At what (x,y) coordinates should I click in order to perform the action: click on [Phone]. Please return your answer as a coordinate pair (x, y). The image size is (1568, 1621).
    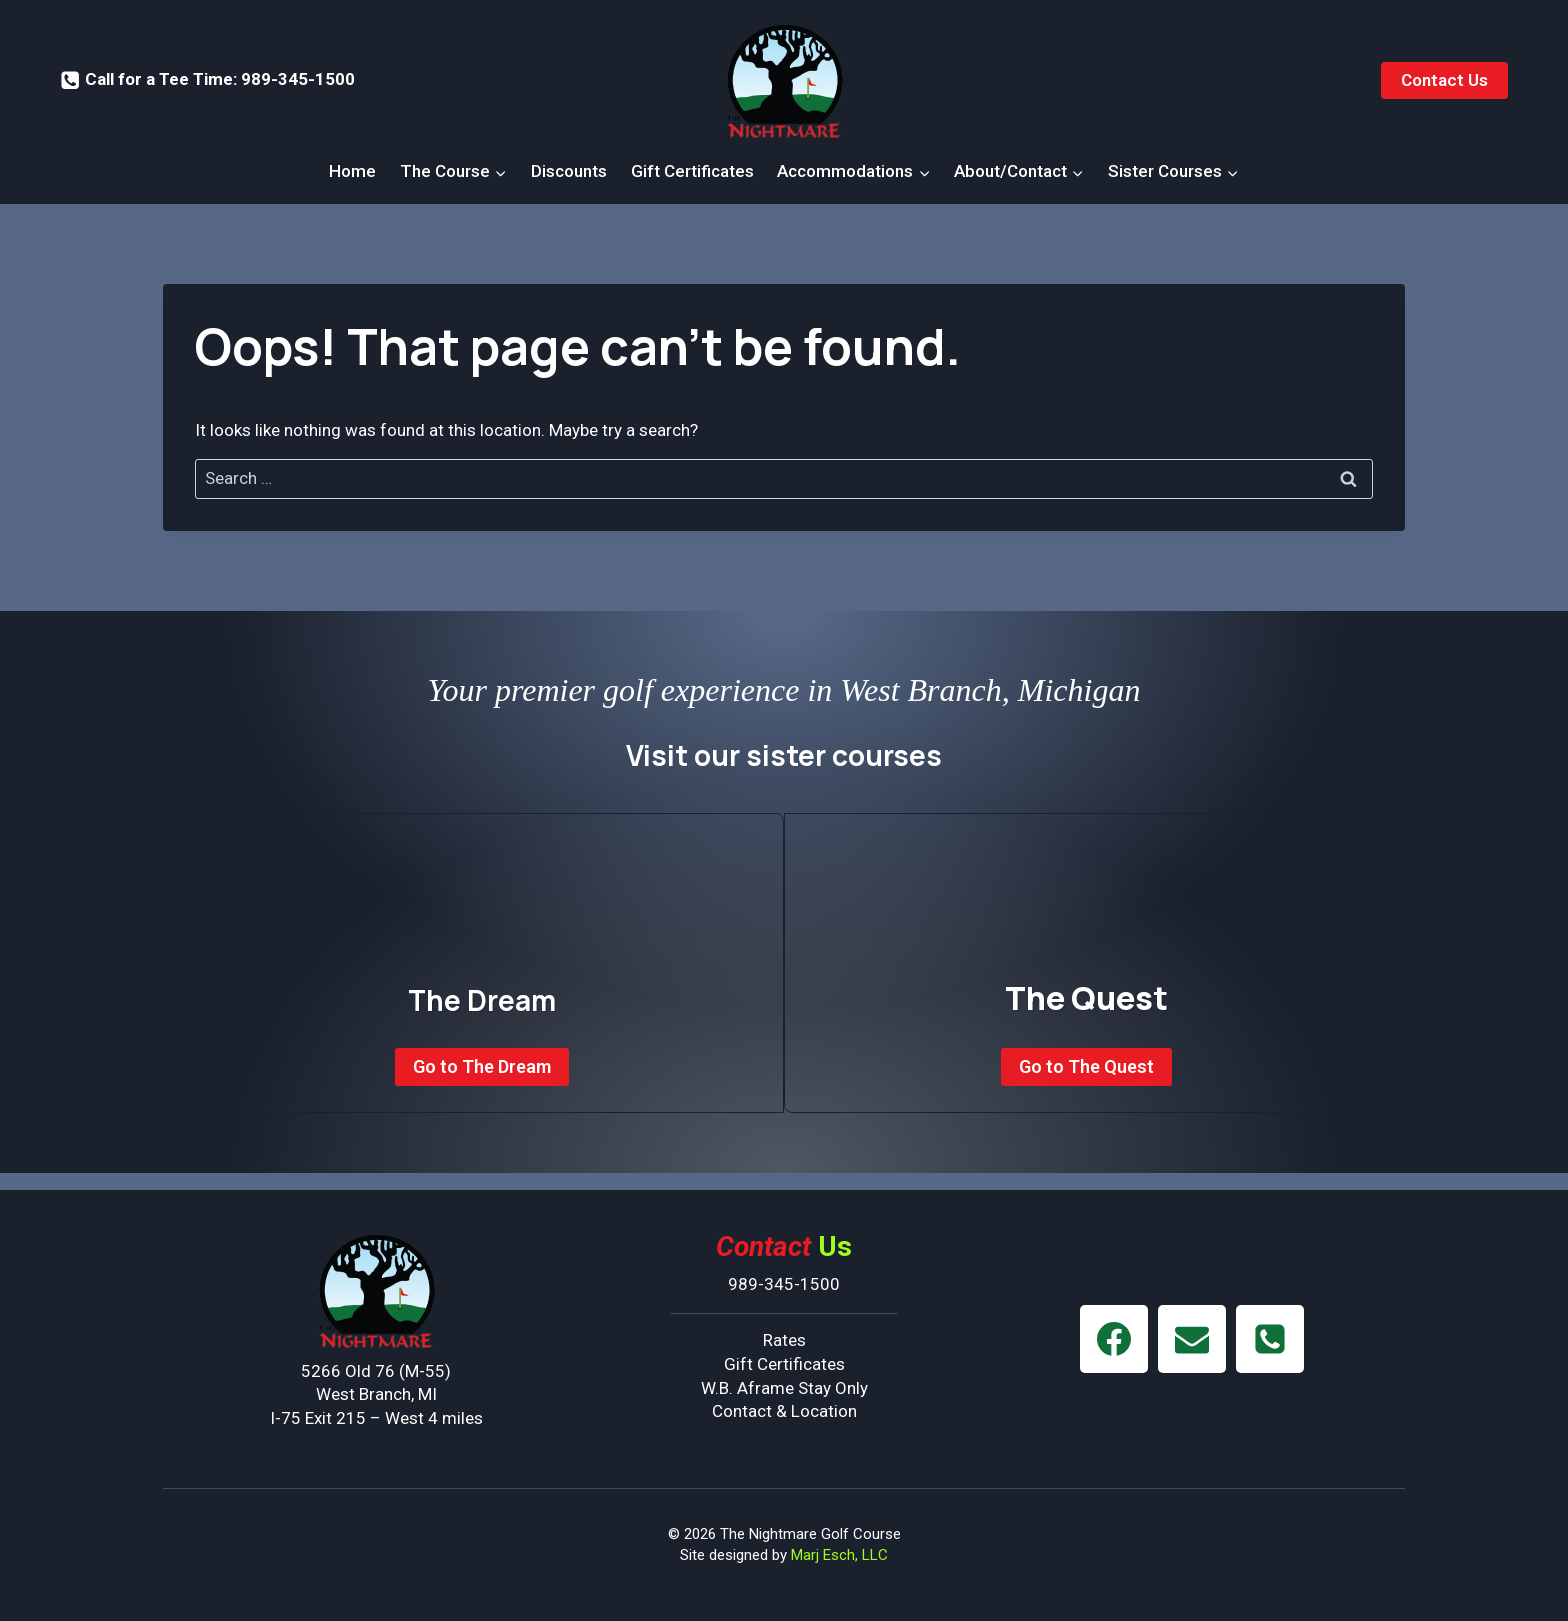
    Looking at the image, I should click on (1270, 1339).